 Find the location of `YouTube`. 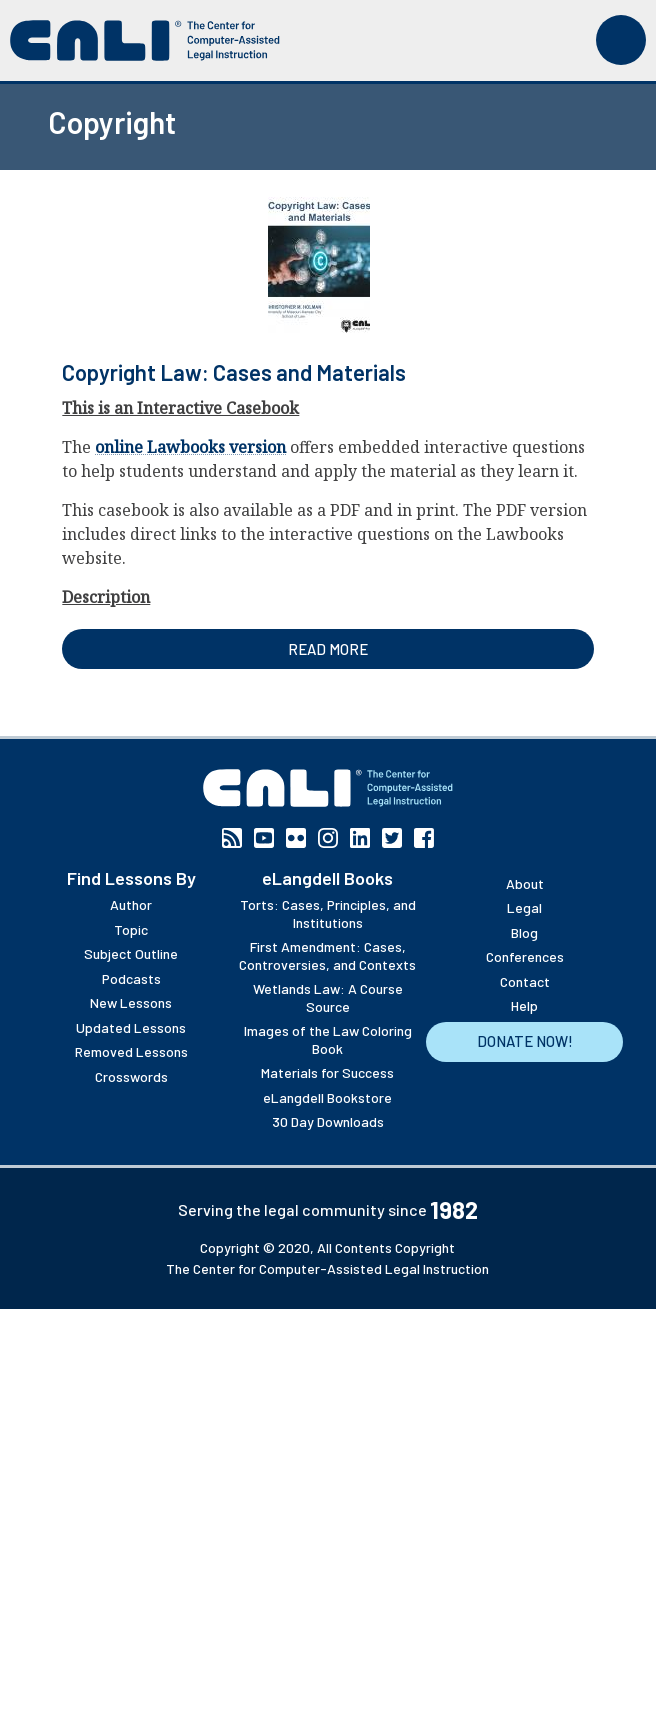

YouTube is located at coordinates (264, 838).